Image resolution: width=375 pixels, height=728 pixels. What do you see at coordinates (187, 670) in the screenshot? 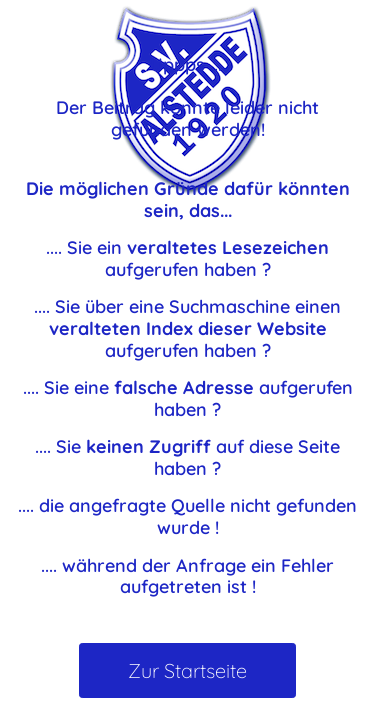
I see `Zur Startseite [button]` at bounding box center [187, 670].